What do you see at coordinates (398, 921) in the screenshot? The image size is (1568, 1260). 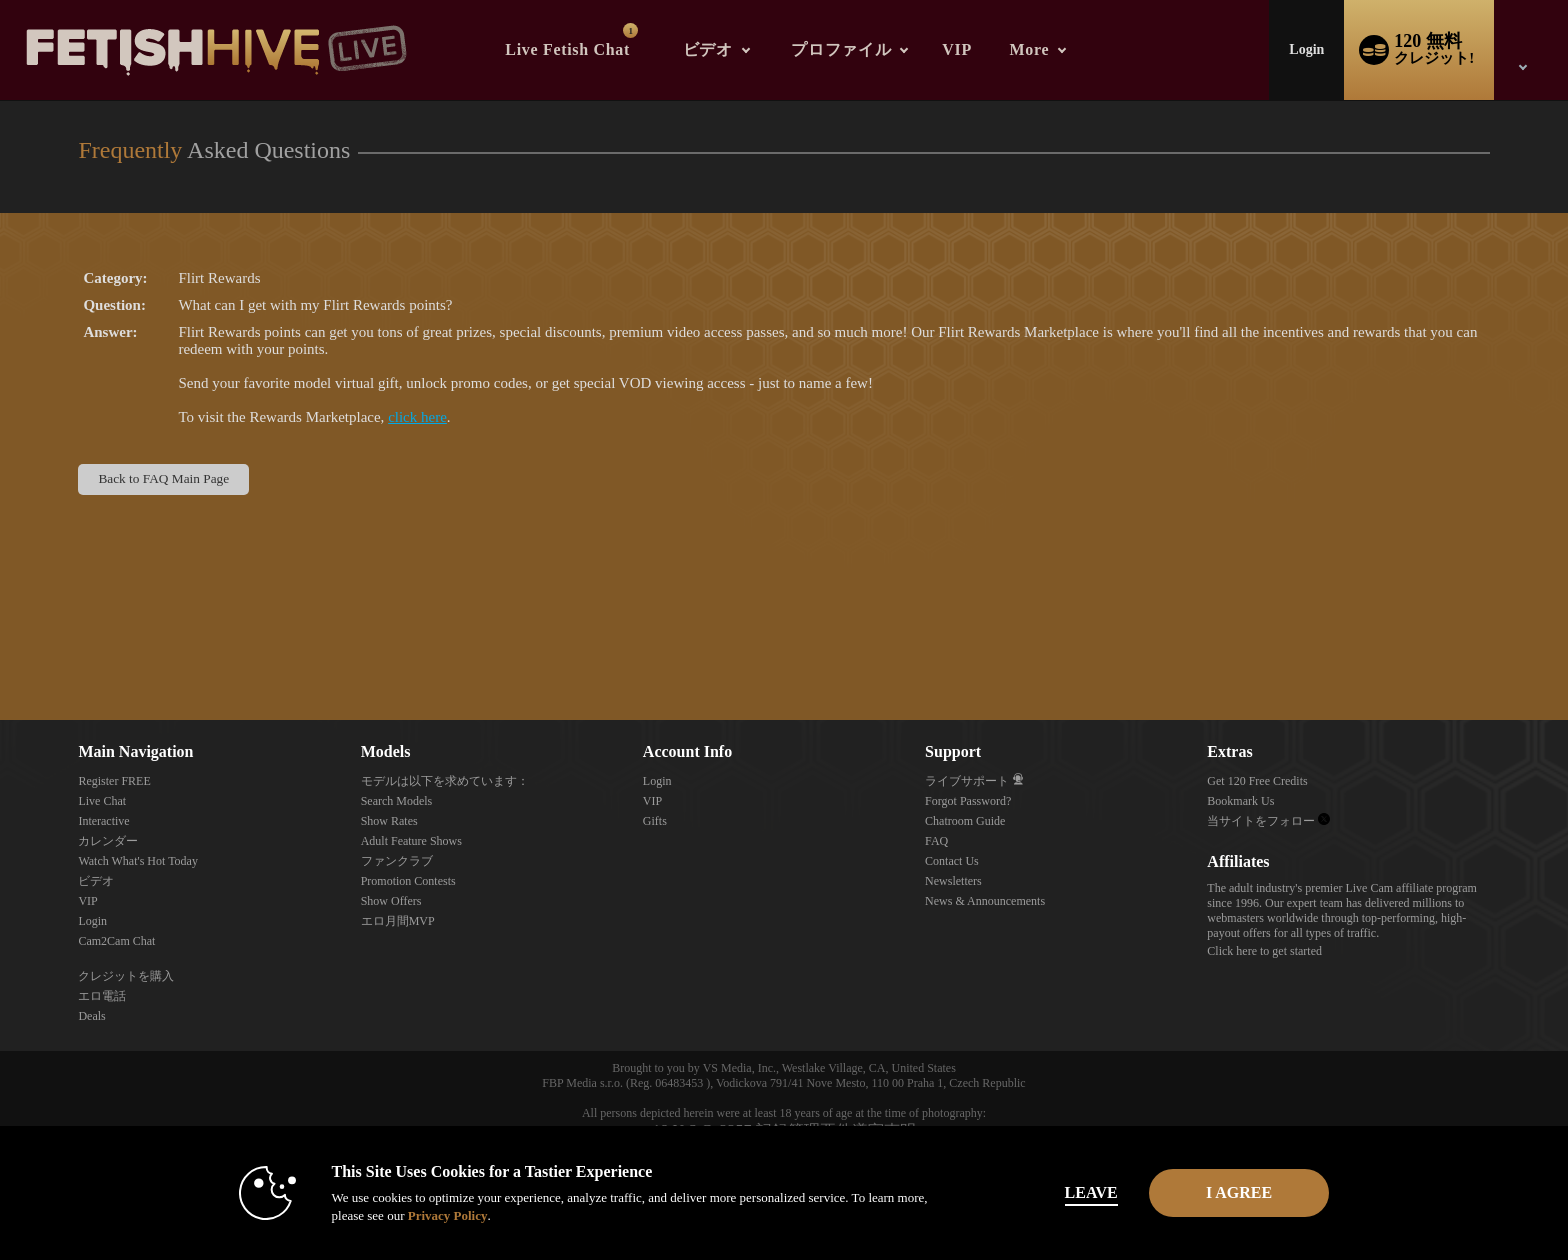 I see `エロ月間MVP` at bounding box center [398, 921].